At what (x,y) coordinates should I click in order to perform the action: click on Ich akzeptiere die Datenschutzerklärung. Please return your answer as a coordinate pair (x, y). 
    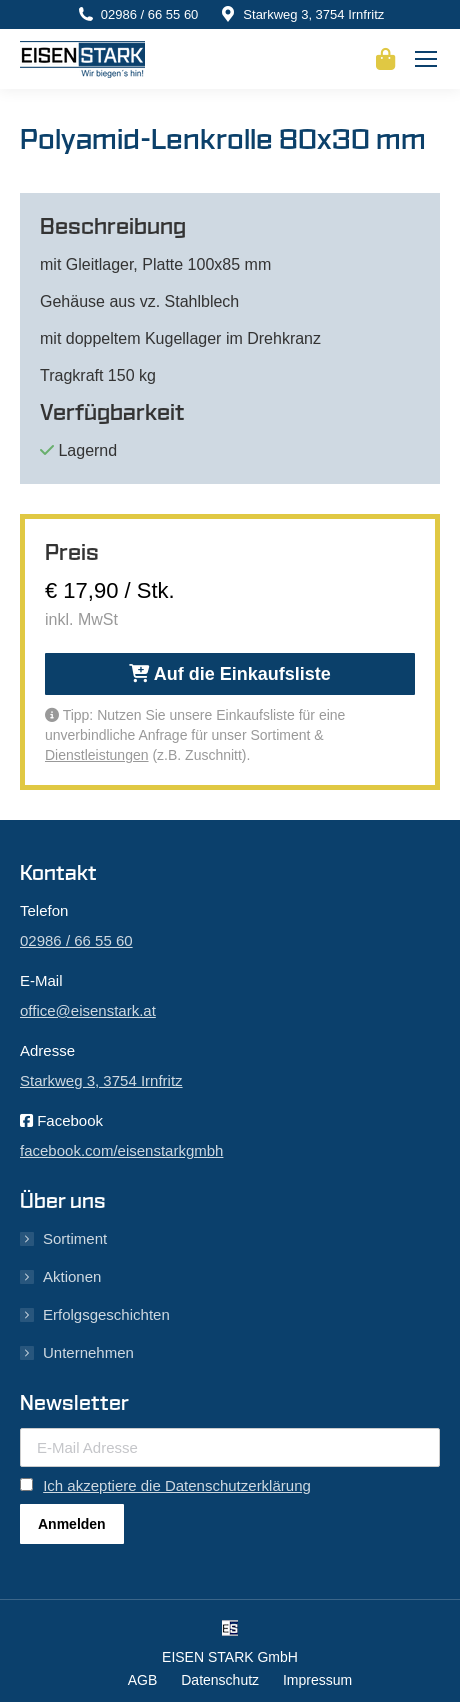
    Looking at the image, I should click on (177, 1485).